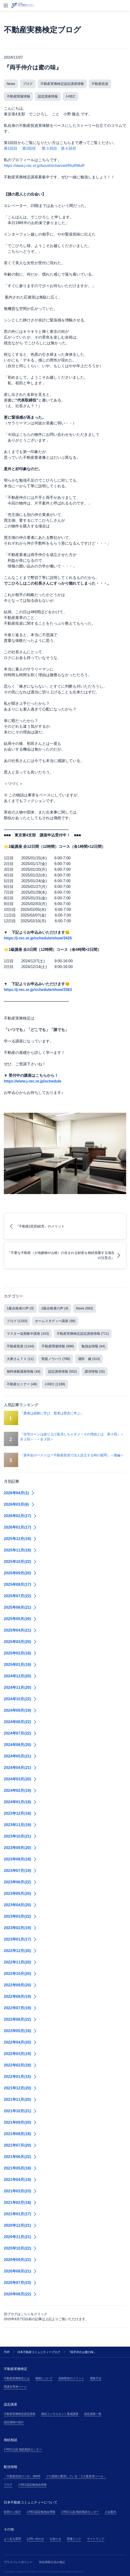 The width and height of the screenshot is (130, 2576). What do you see at coordinates (20, 2054) in the screenshot?
I see `2022年03月(19)` at bounding box center [20, 2054].